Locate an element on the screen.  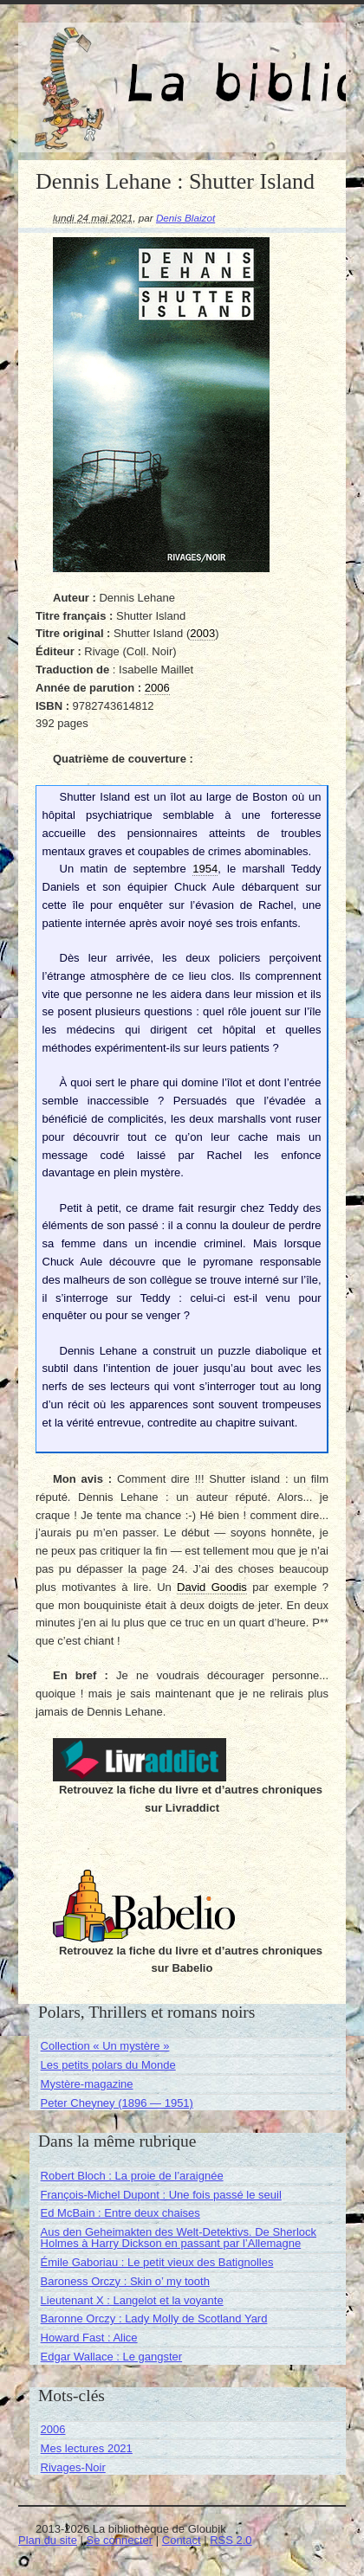
Robert Bloch : La proie de l’araignée is located at coordinates (132, 2175).